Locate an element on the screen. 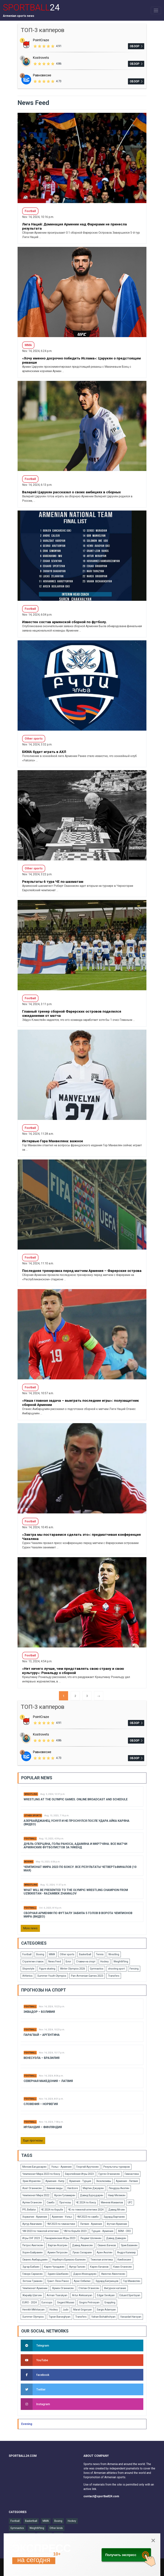  Arman Tsarukyan is located at coordinates (57, 2295).